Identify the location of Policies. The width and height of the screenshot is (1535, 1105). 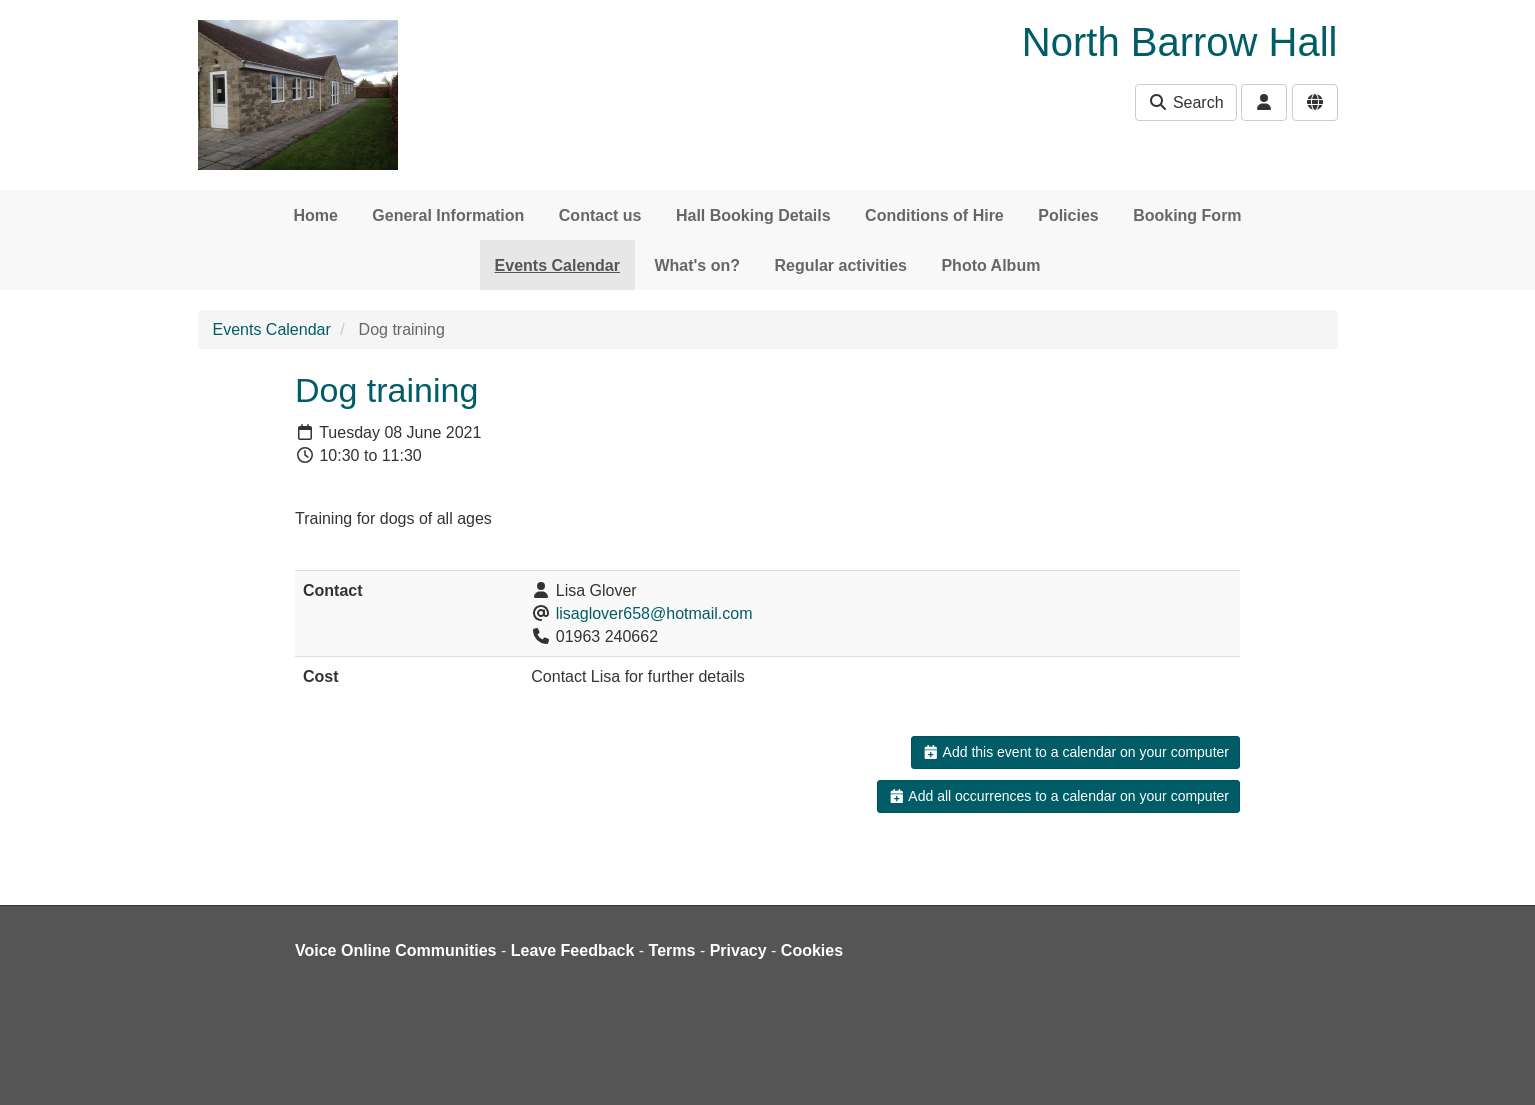
(1068, 215).